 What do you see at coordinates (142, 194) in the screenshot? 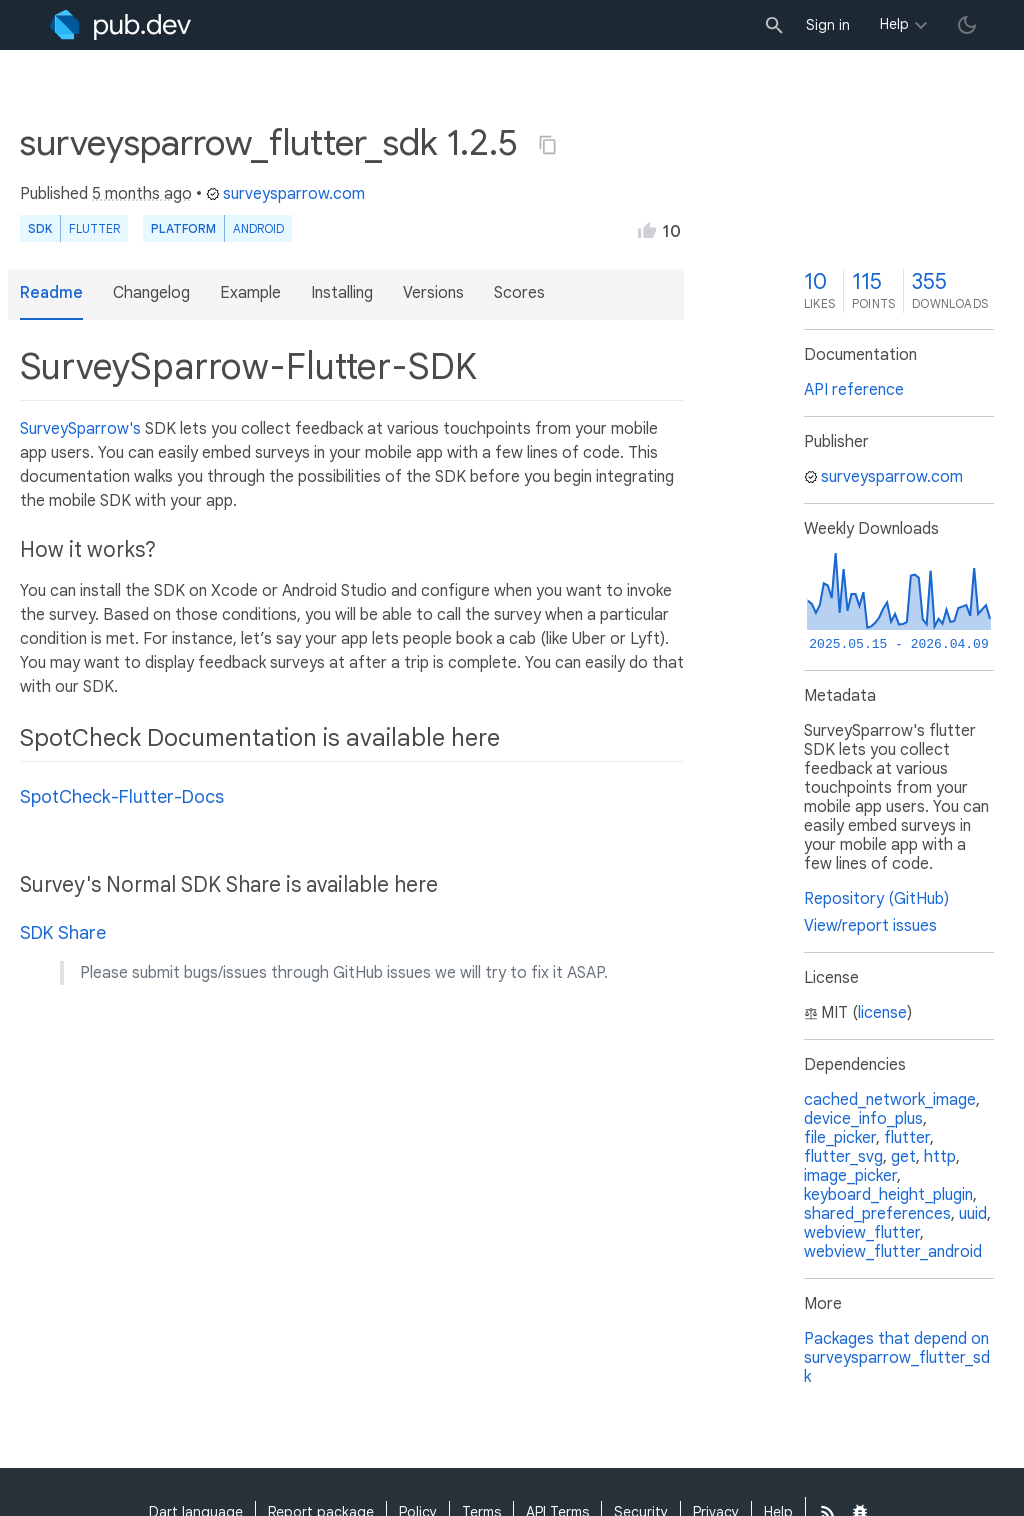
I see `5 months ago [button]` at bounding box center [142, 194].